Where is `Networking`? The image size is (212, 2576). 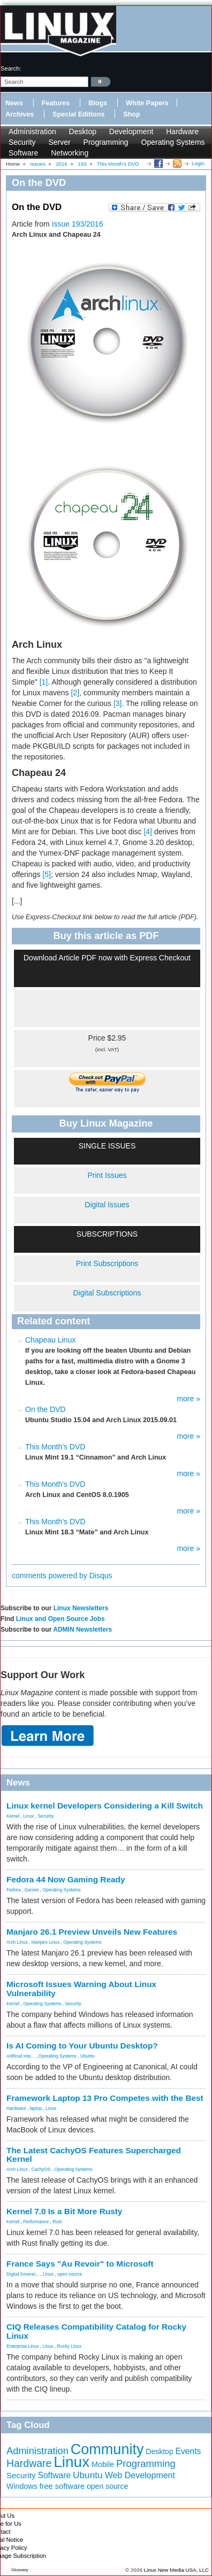 Networking is located at coordinates (69, 153).